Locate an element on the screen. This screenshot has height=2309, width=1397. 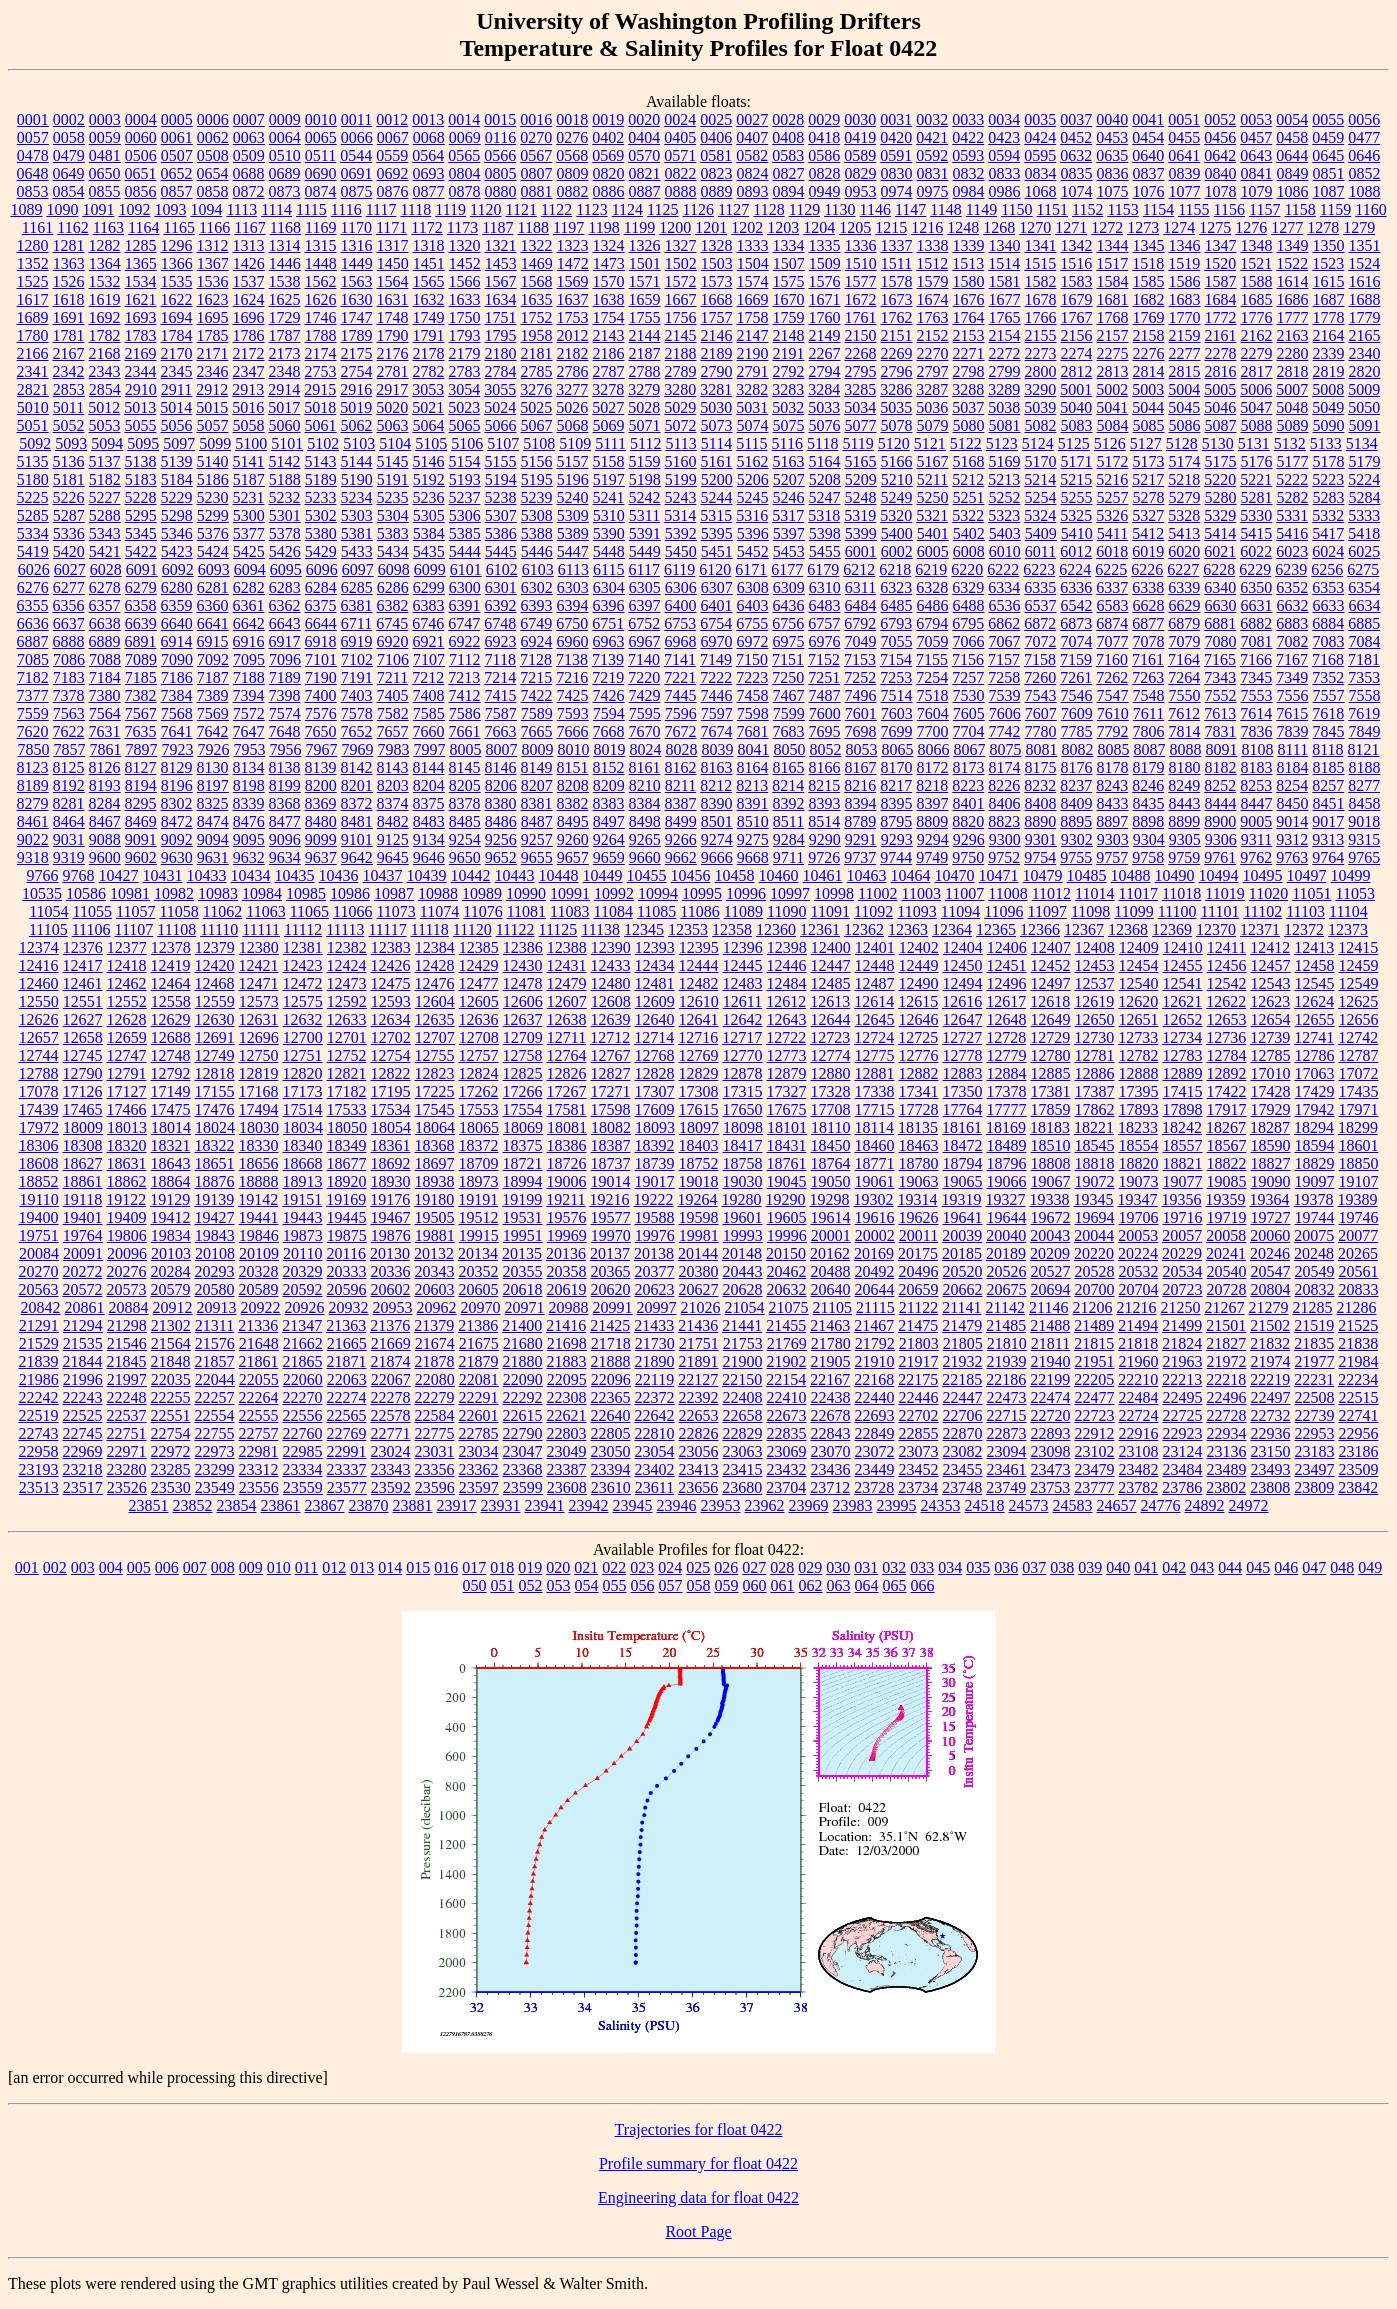
22578 is located at coordinates (391, 1415).